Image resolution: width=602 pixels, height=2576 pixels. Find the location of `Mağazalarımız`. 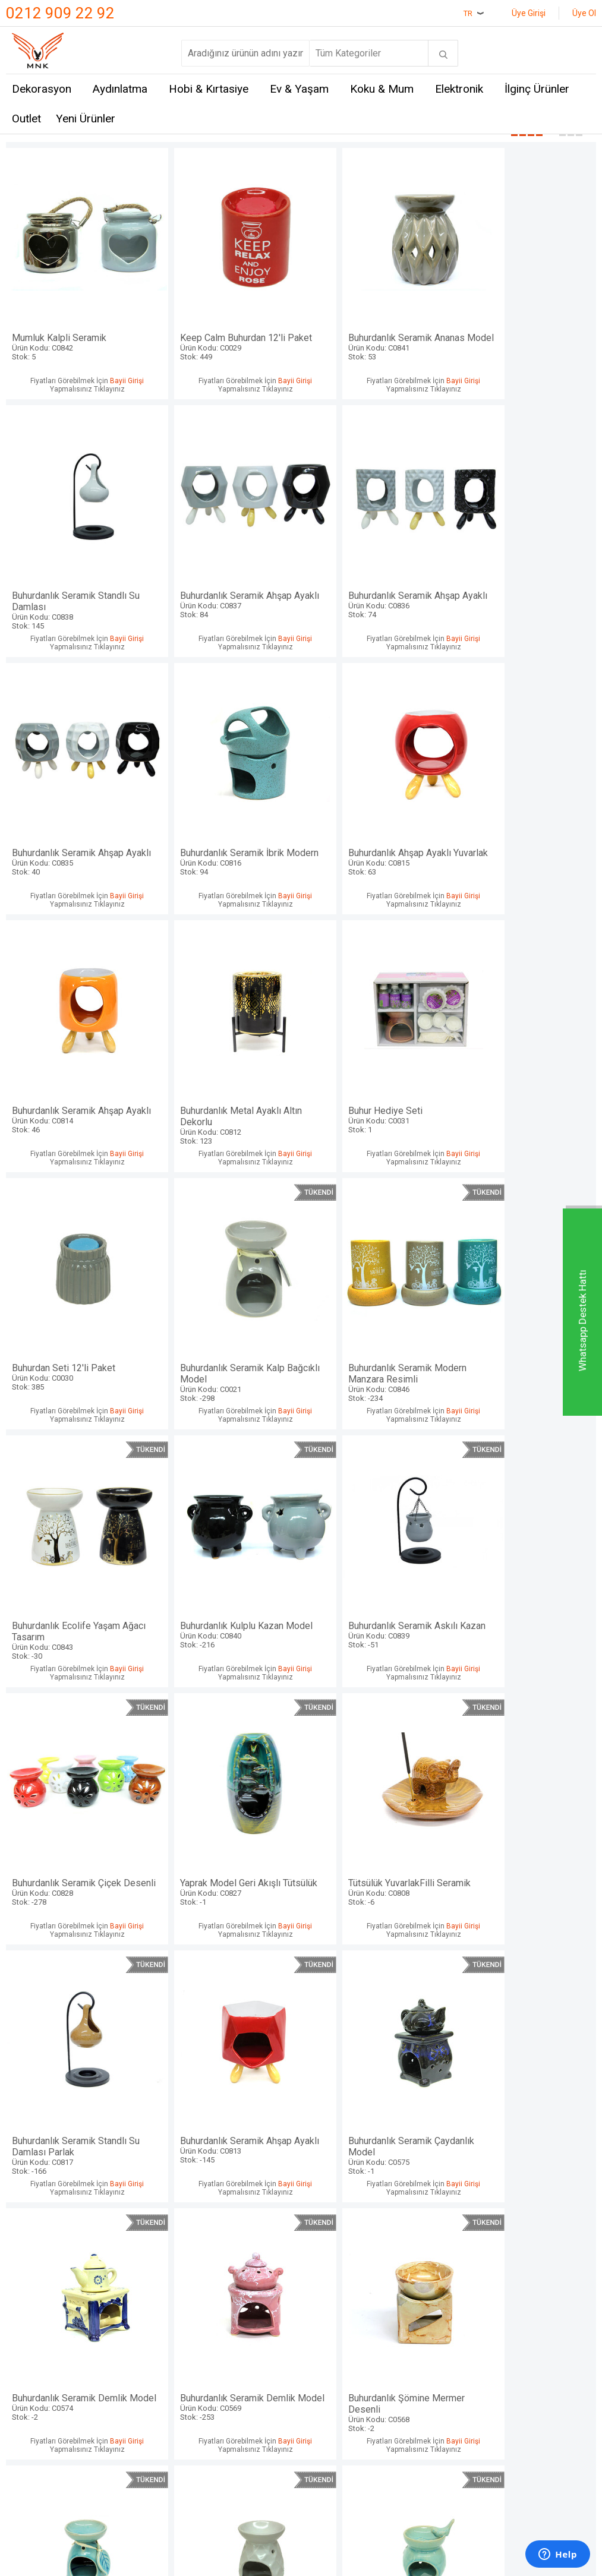

Mağazalarımız is located at coordinates (37, 2251).